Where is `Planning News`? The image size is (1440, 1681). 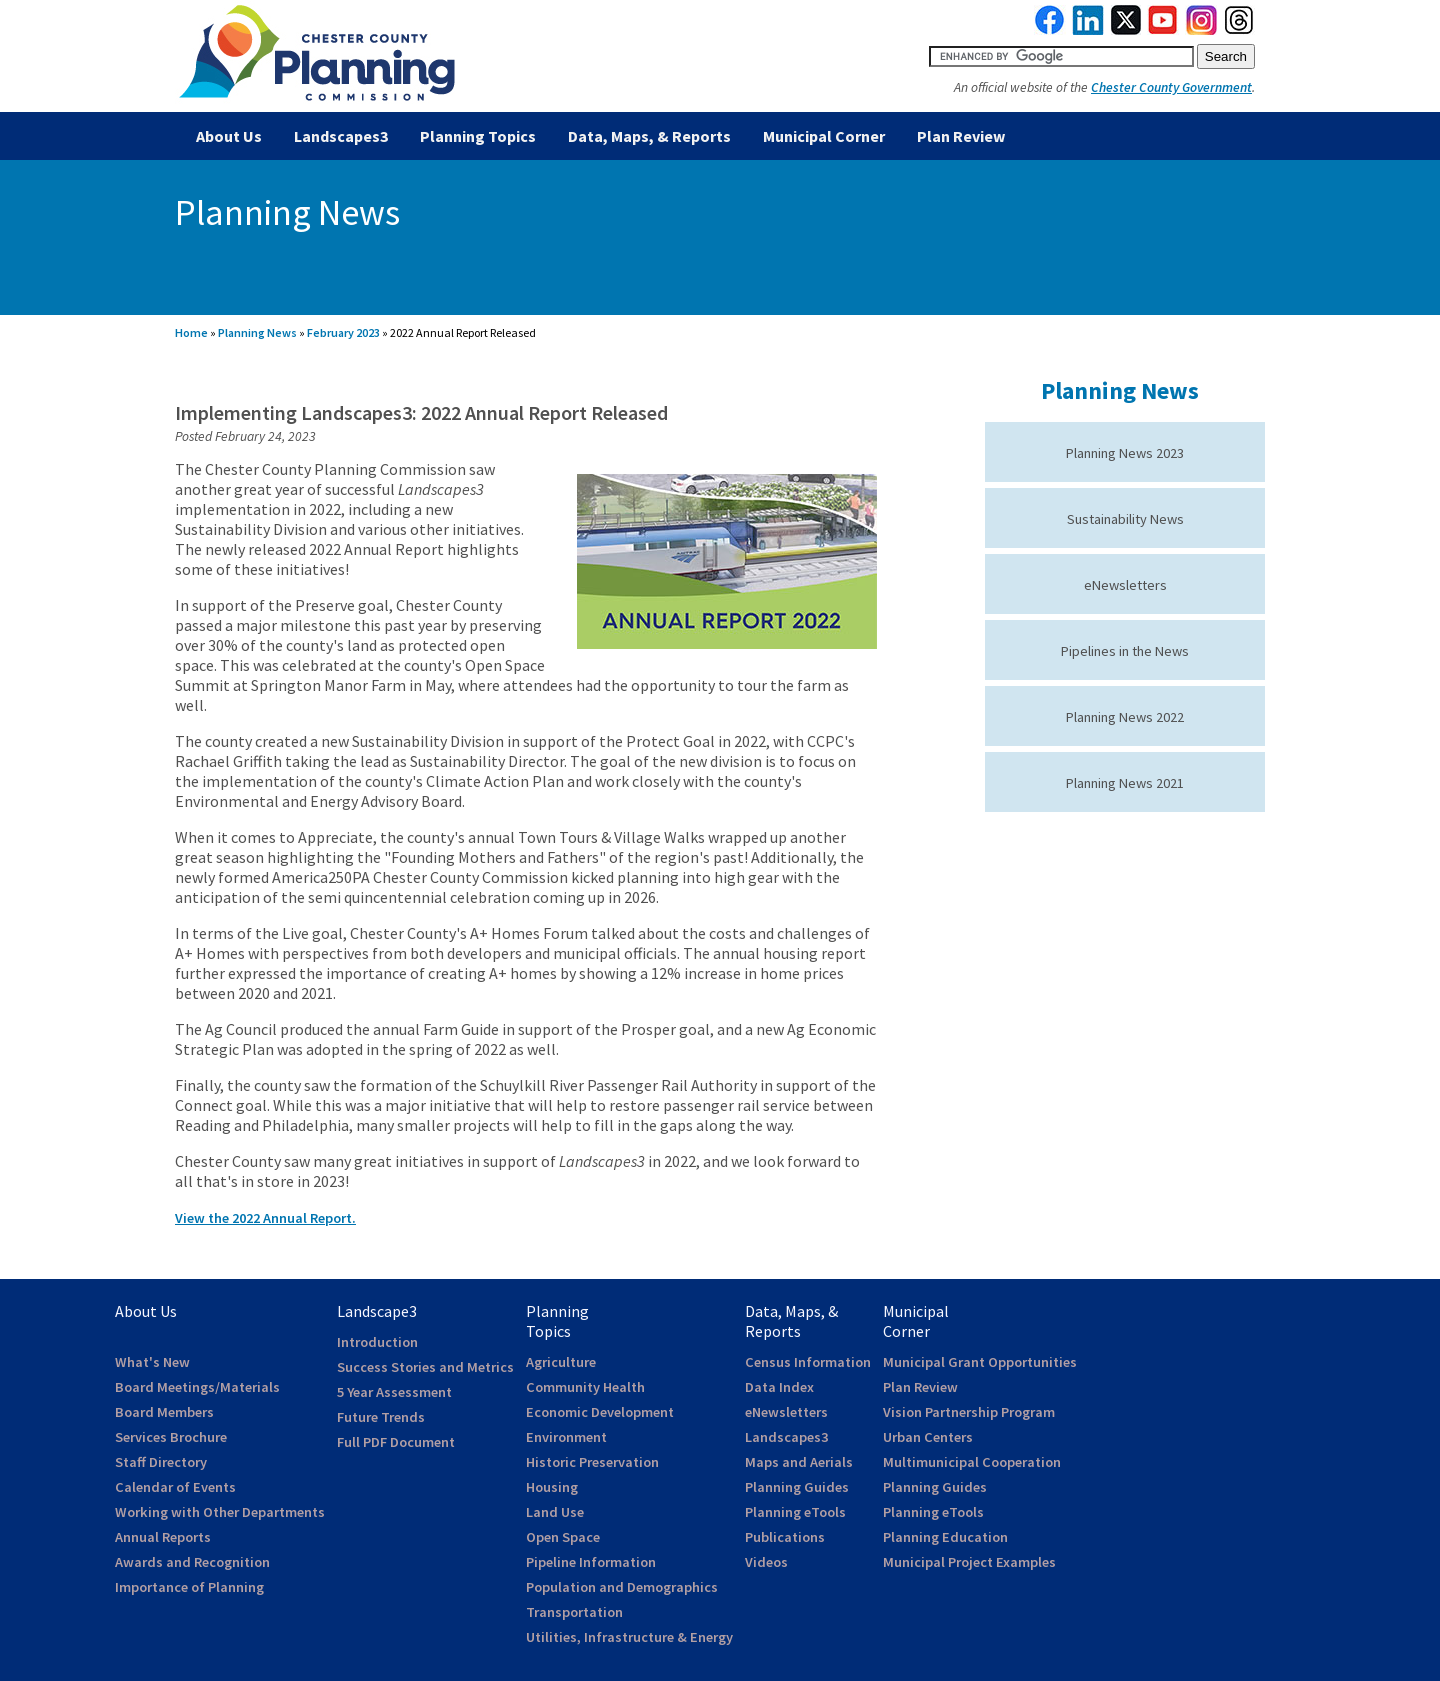
Planning News is located at coordinates (257, 332).